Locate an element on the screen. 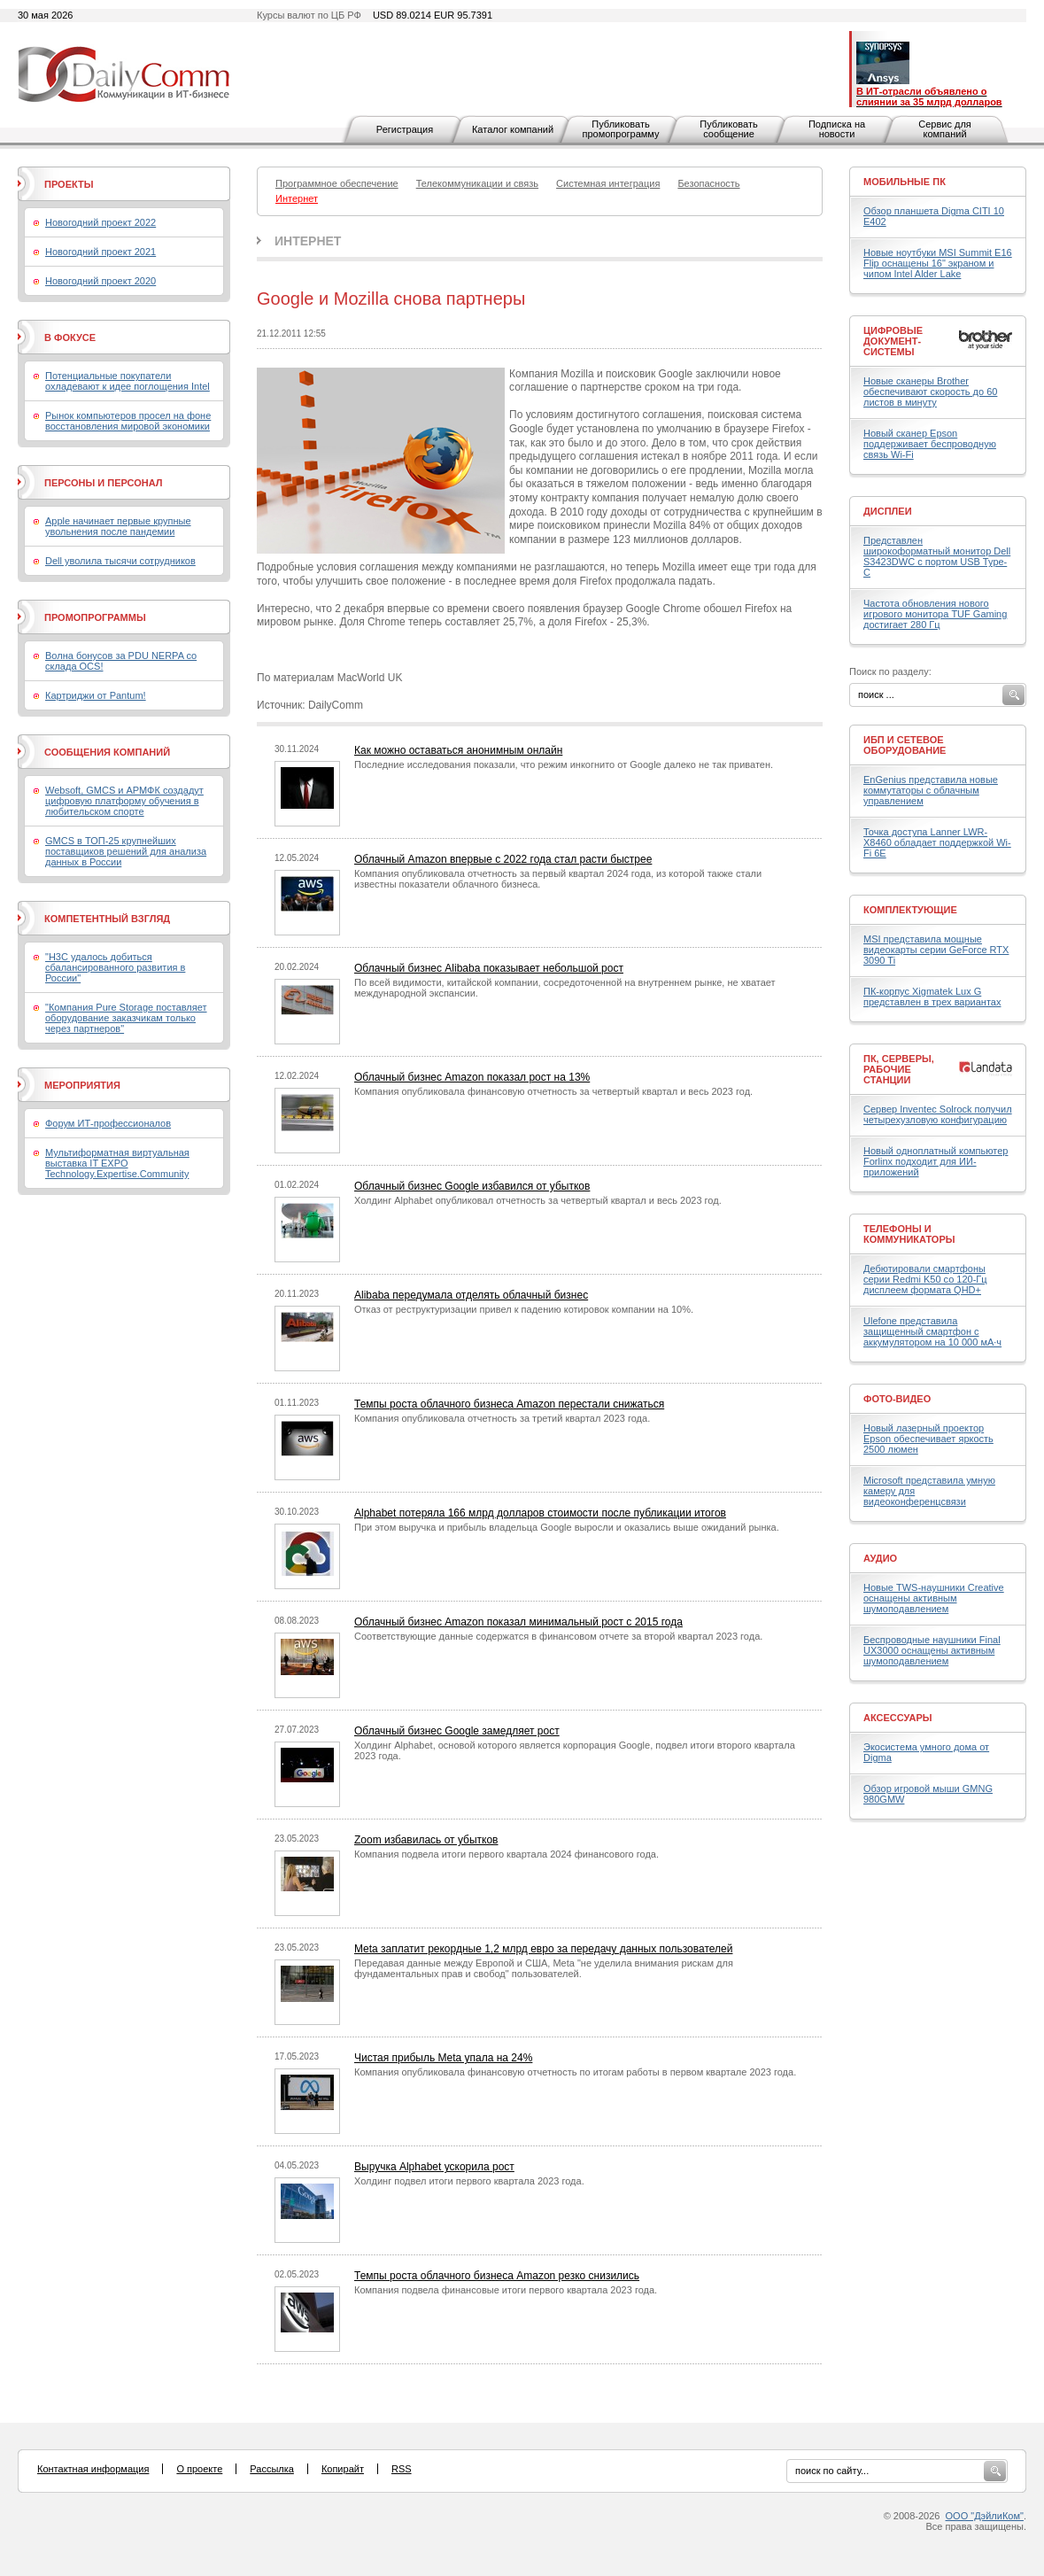 The height and width of the screenshot is (2576, 1044). Персоны и персонал is located at coordinates (103, 482).